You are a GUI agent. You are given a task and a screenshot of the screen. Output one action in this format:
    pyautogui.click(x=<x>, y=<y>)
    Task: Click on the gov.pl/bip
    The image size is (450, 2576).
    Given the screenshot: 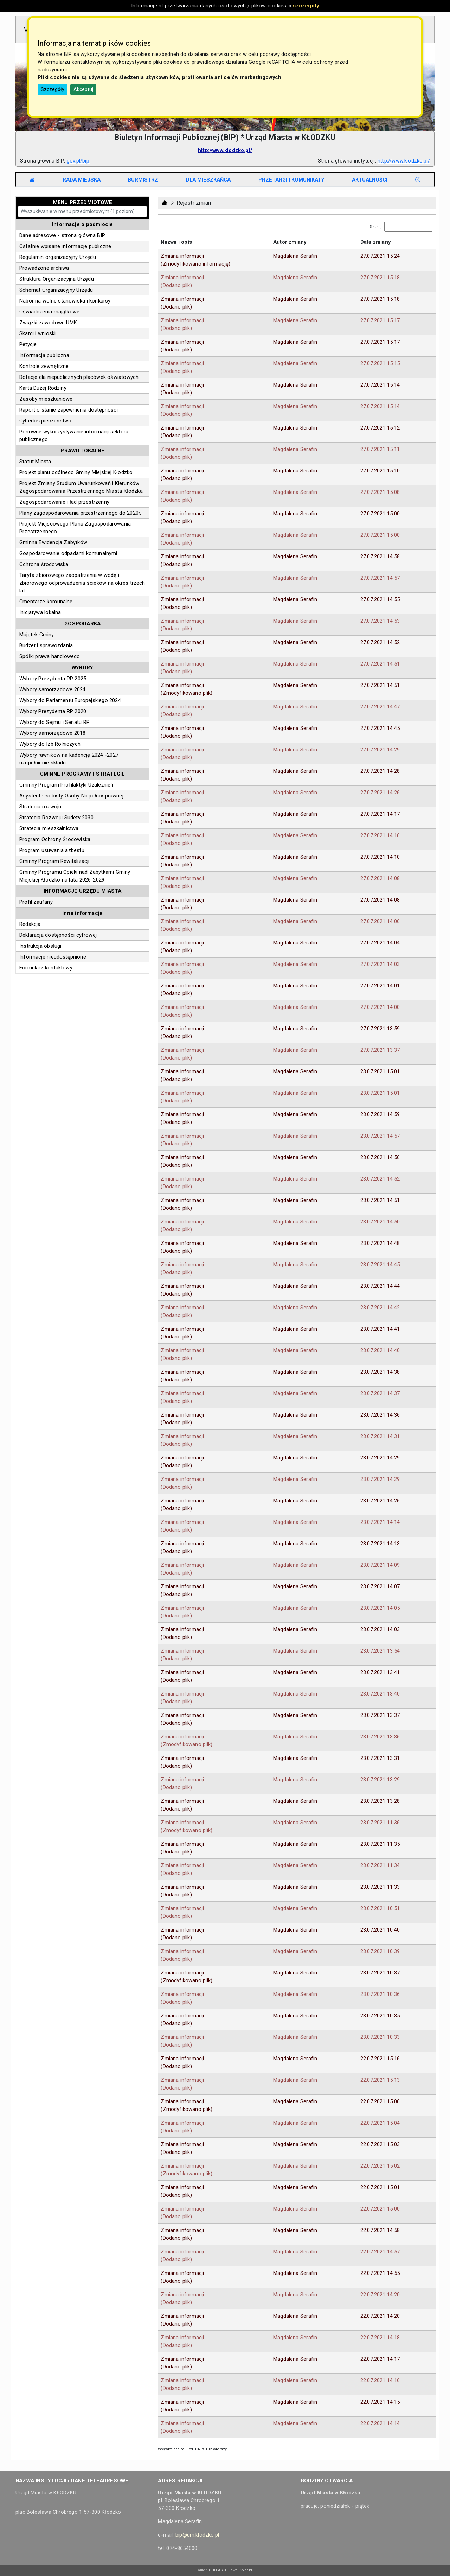 What is the action you would take?
    pyautogui.click(x=78, y=161)
    